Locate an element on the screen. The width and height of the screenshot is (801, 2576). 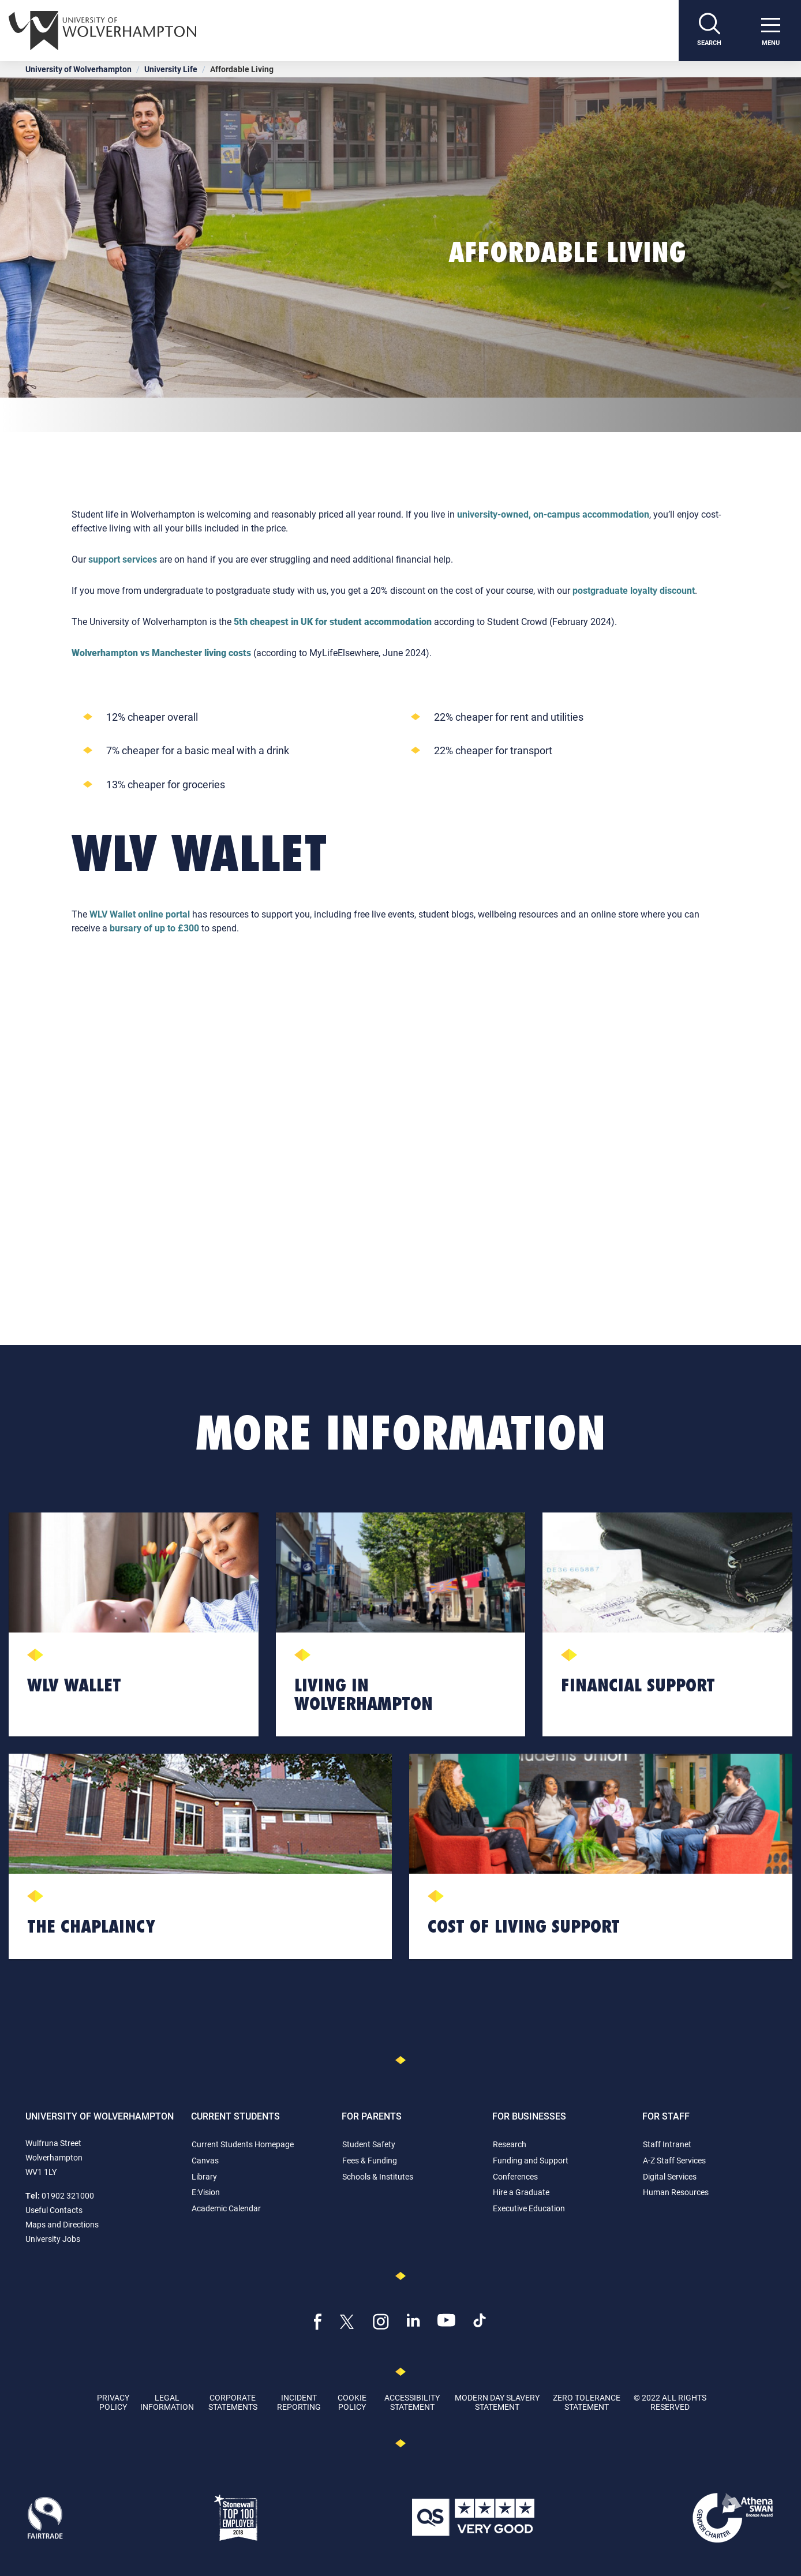
Zero Tolerance Statement is located at coordinates (586, 2402).